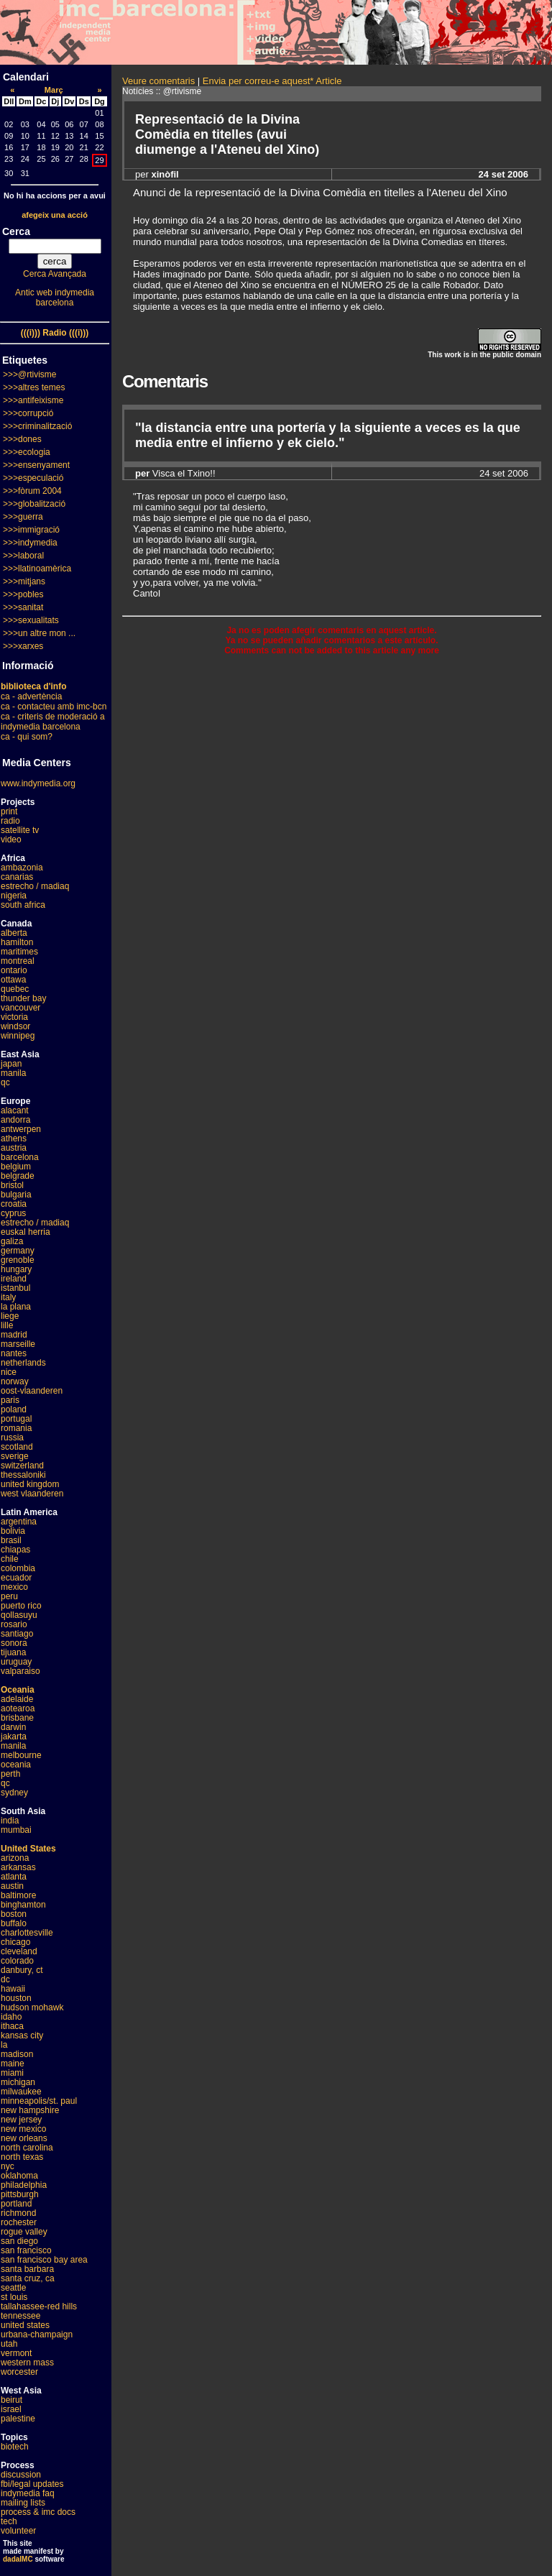  What do you see at coordinates (17, 961) in the screenshot?
I see `montreal` at bounding box center [17, 961].